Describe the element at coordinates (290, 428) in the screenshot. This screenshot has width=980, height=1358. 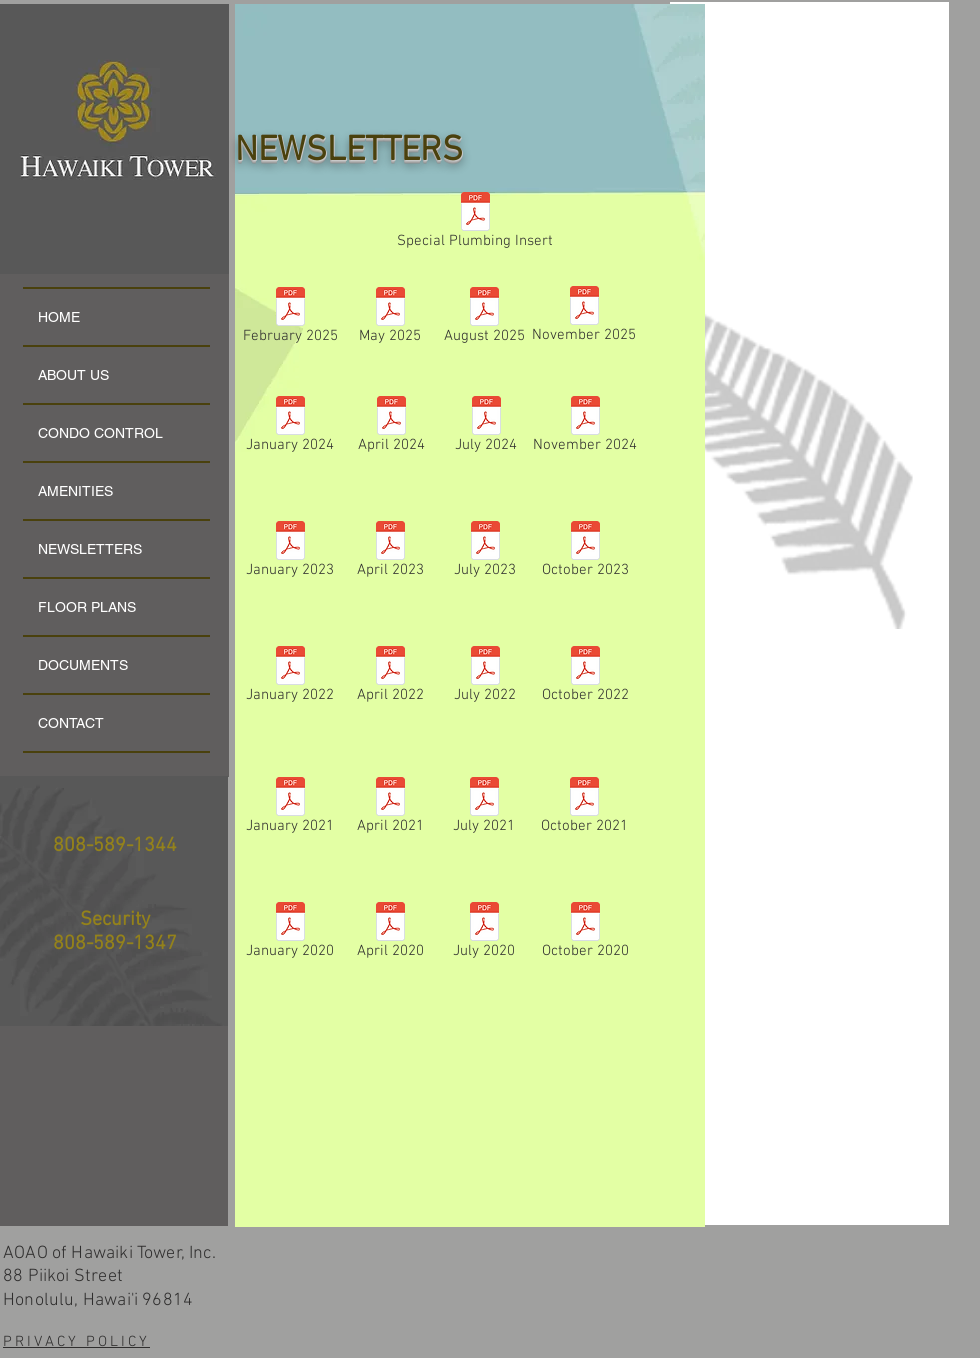
I see `[January 2024]` at that location.